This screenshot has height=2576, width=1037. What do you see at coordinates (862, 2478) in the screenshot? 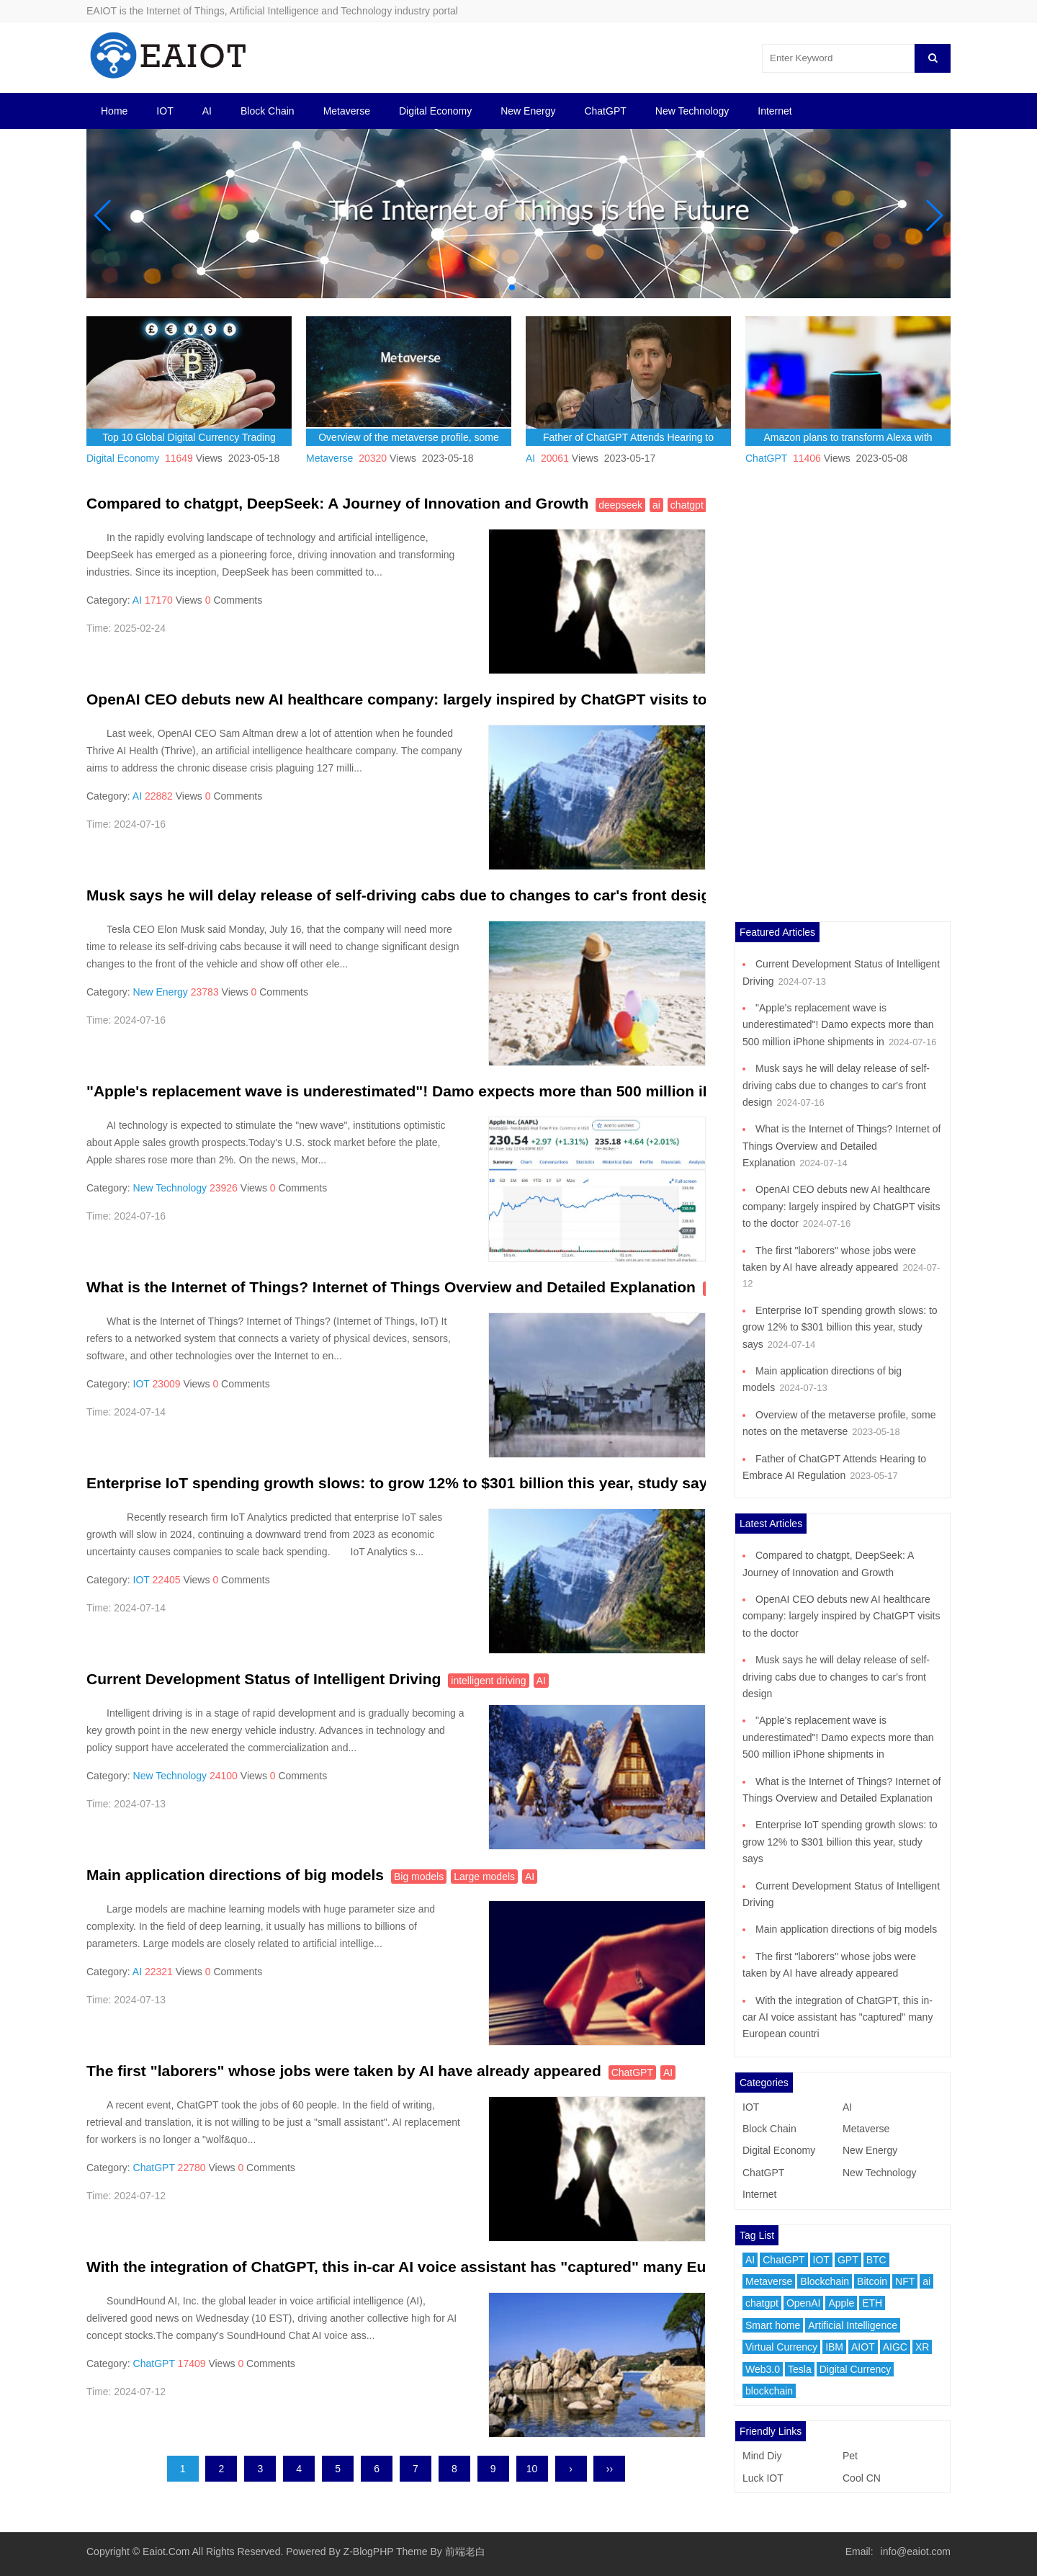
I see `Cool CN` at bounding box center [862, 2478].